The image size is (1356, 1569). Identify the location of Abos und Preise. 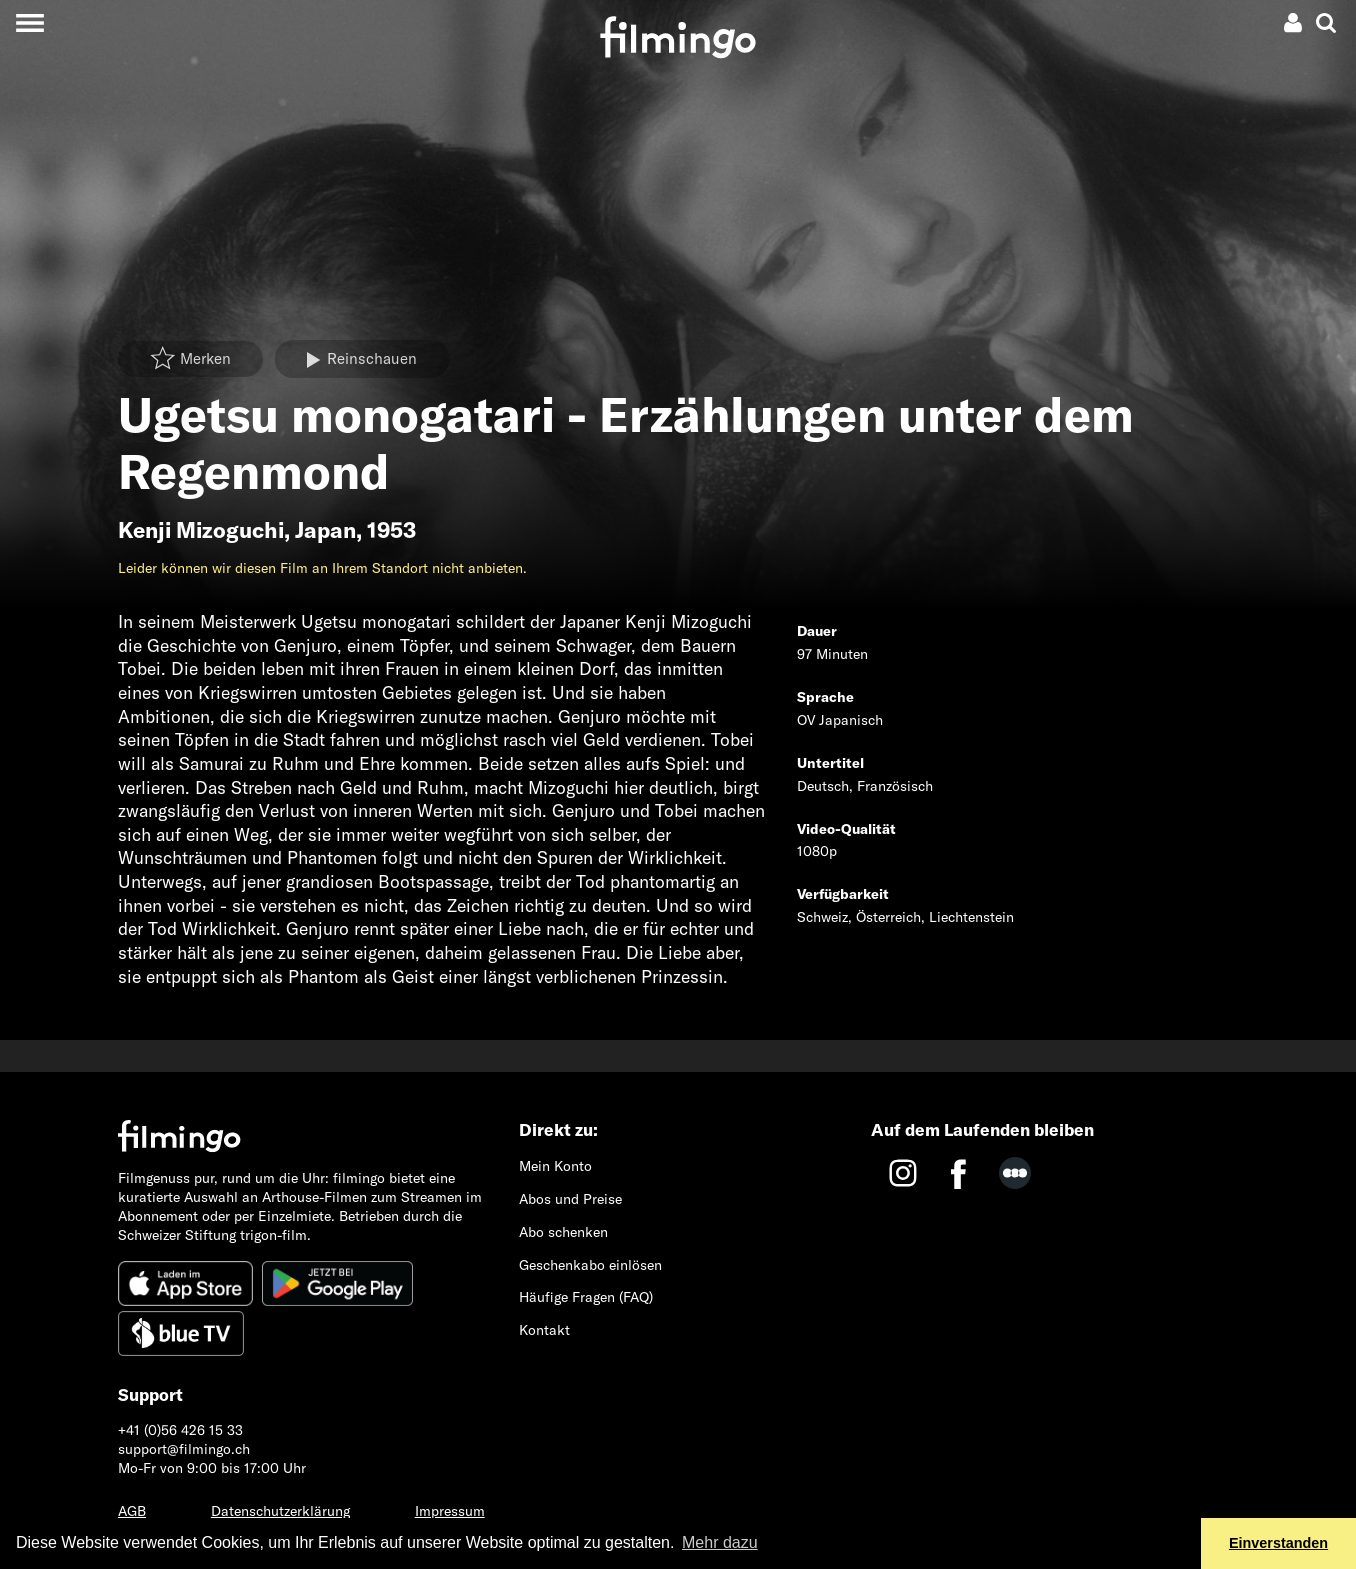
(570, 1199).